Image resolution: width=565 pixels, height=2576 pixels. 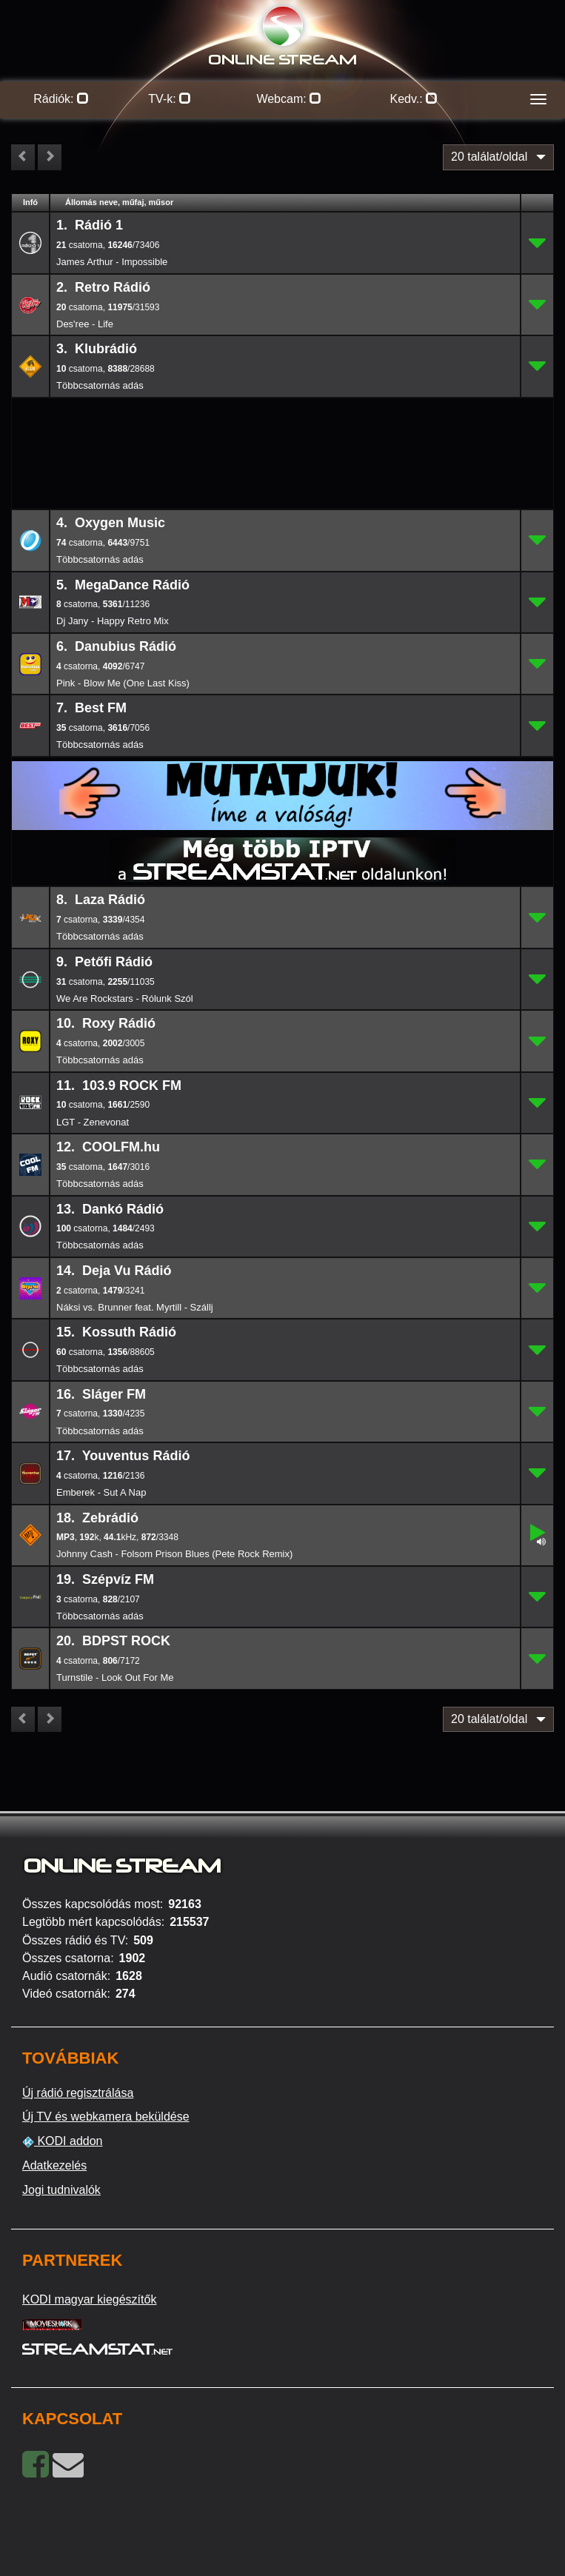 I want to click on Pink - Blow Me (One Last Kiss), so click(x=123, y=683).